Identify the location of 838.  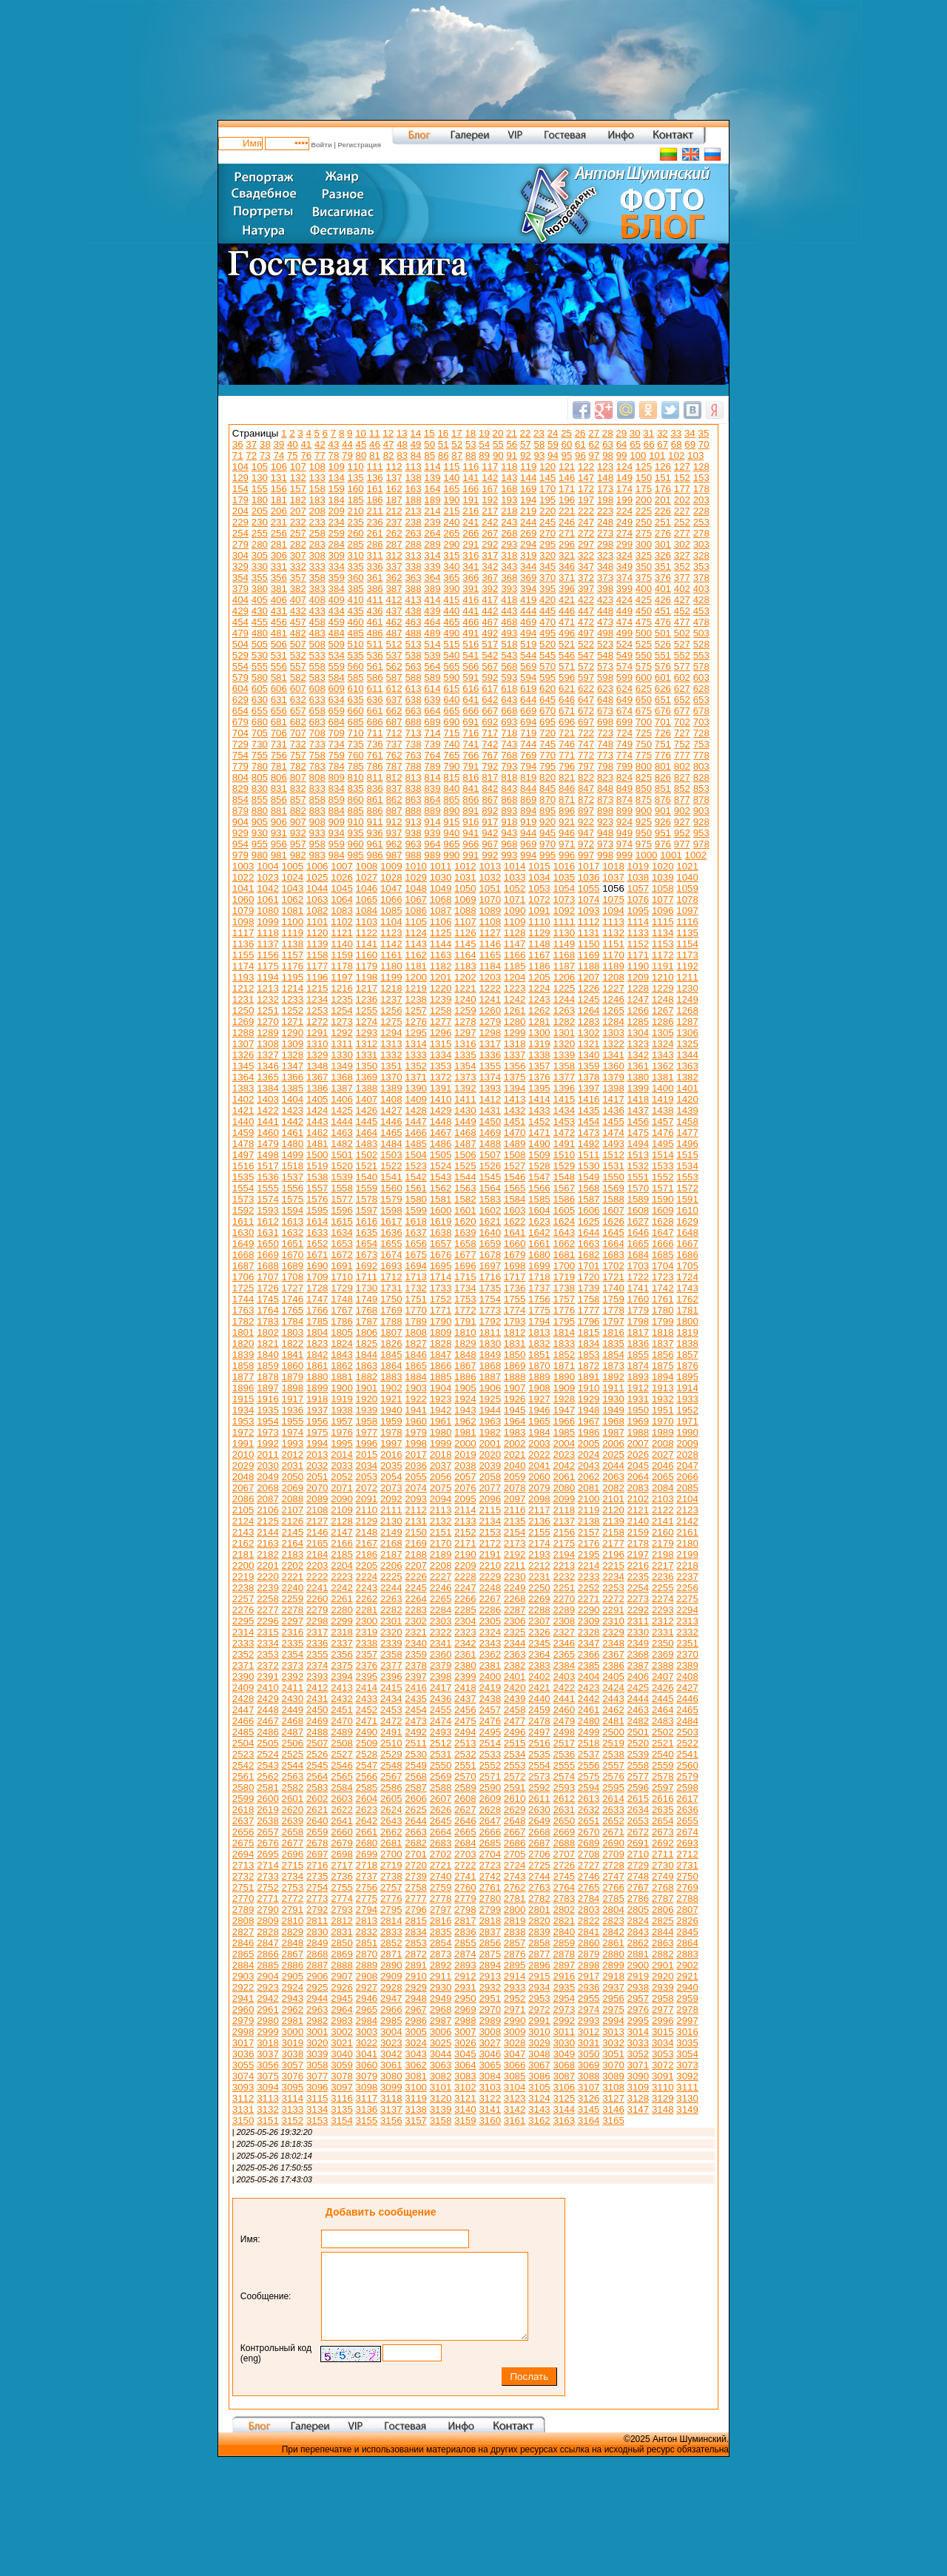
(413, 788).